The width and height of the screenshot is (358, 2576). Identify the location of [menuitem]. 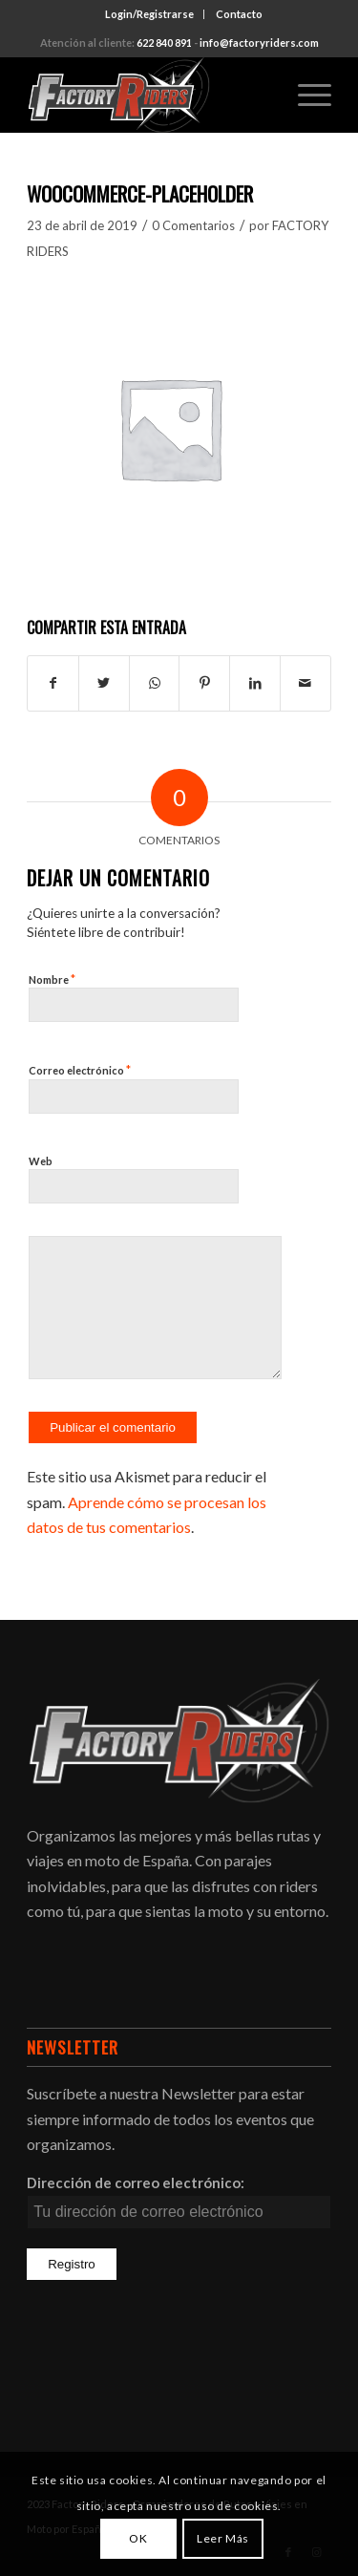
(149, 14).